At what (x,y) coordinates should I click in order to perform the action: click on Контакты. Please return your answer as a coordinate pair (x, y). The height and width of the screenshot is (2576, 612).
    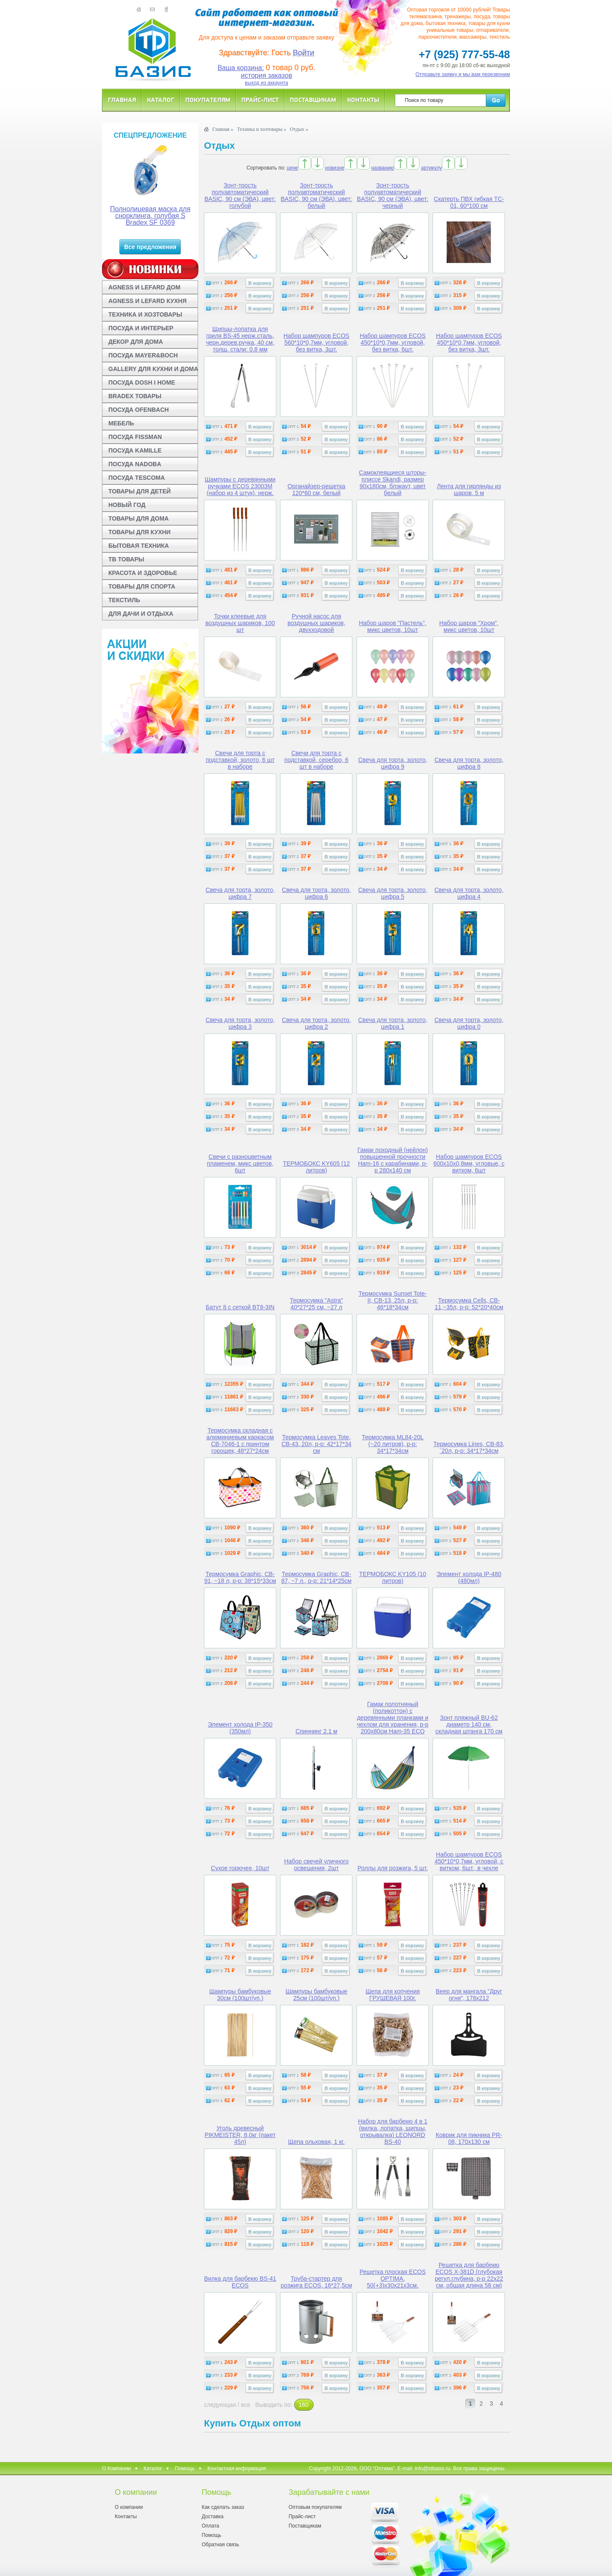
    Looking at the image, I should click on (363, 100).